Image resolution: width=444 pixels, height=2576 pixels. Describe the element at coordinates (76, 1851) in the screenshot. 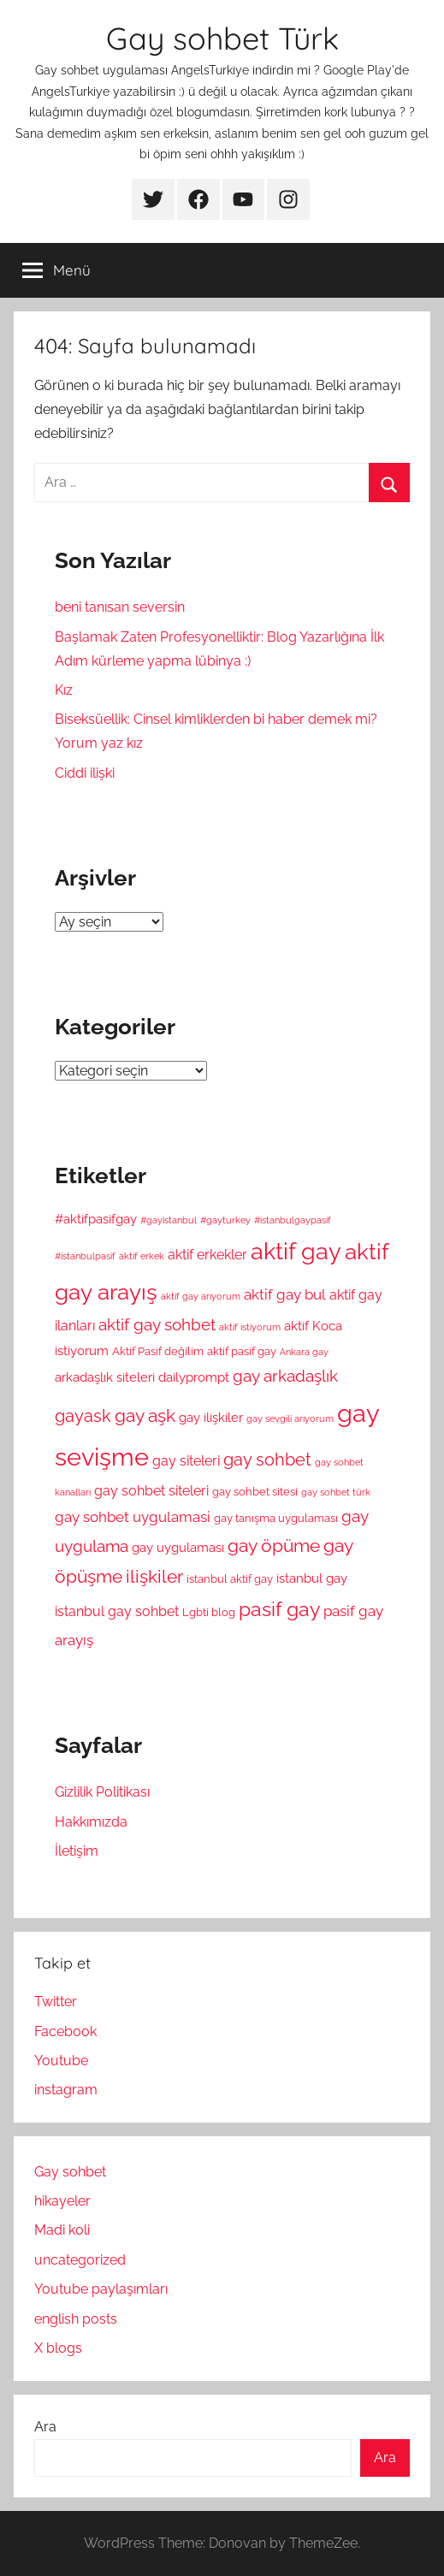

I see `İletişim` at that location.